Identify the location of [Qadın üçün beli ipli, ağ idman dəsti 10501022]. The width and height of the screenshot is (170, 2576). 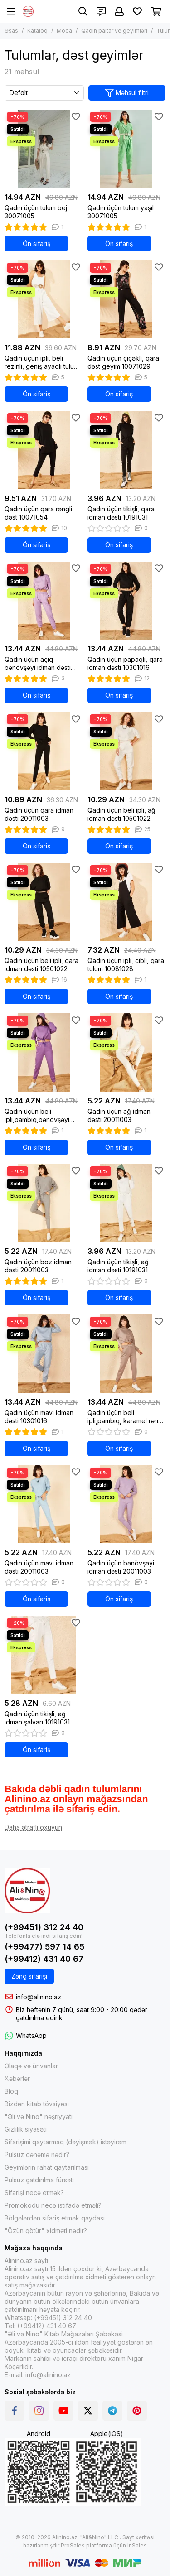
(126, 751).